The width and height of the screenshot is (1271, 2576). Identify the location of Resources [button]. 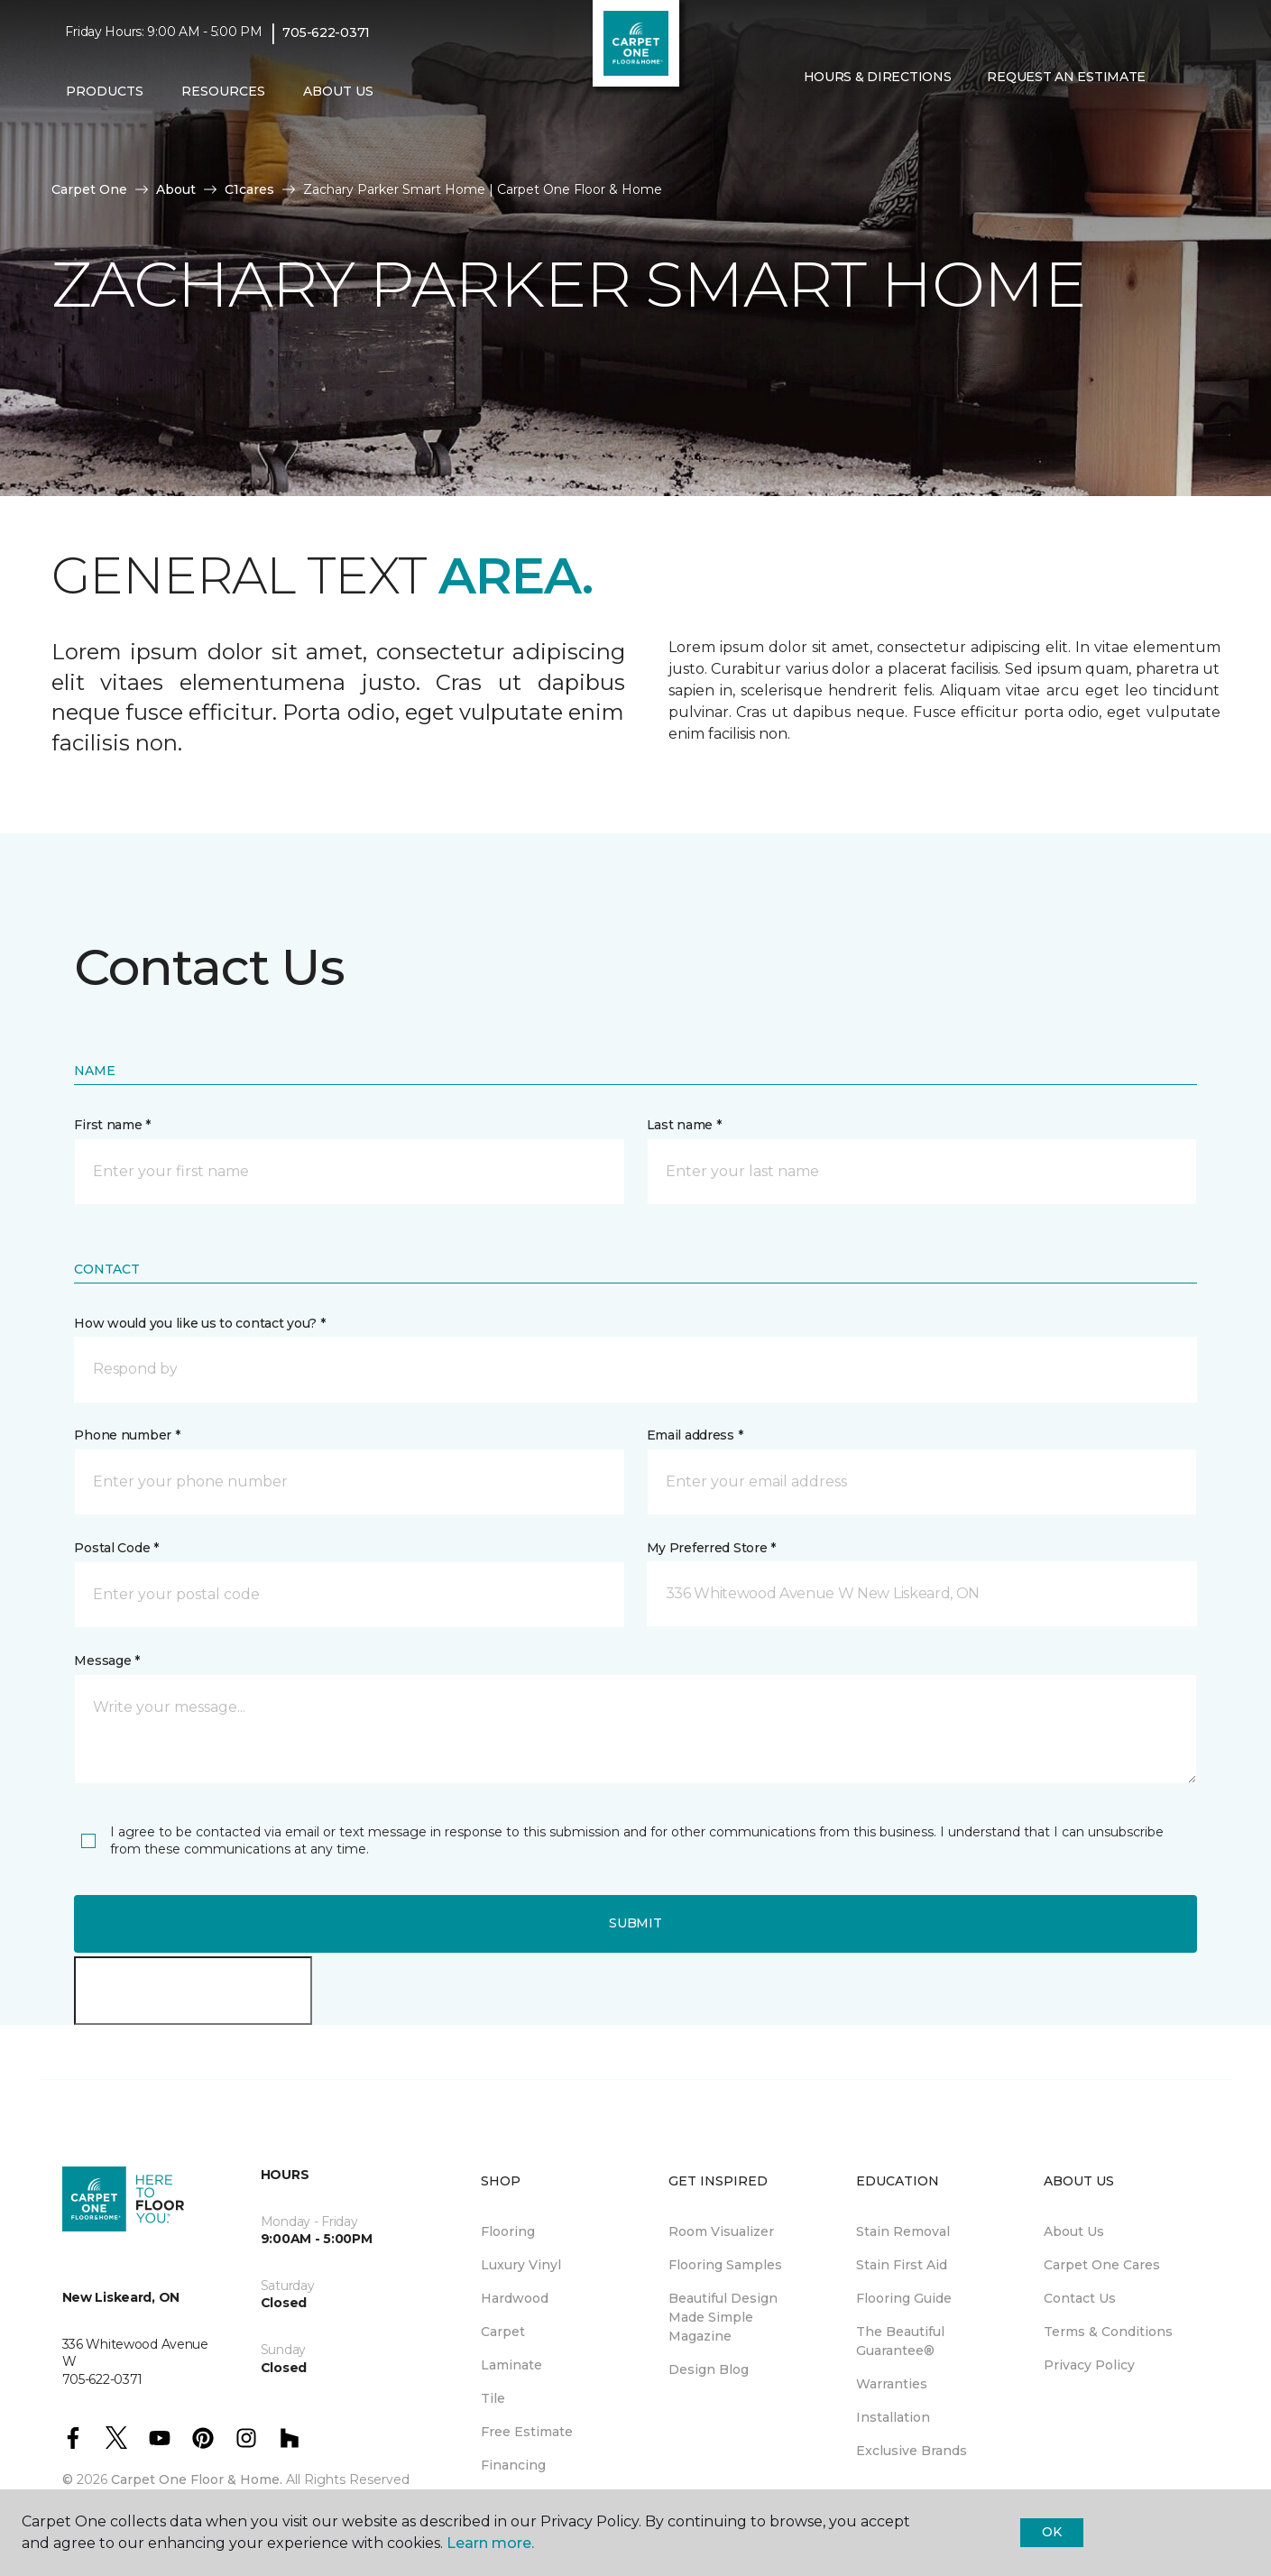
(223, 91).